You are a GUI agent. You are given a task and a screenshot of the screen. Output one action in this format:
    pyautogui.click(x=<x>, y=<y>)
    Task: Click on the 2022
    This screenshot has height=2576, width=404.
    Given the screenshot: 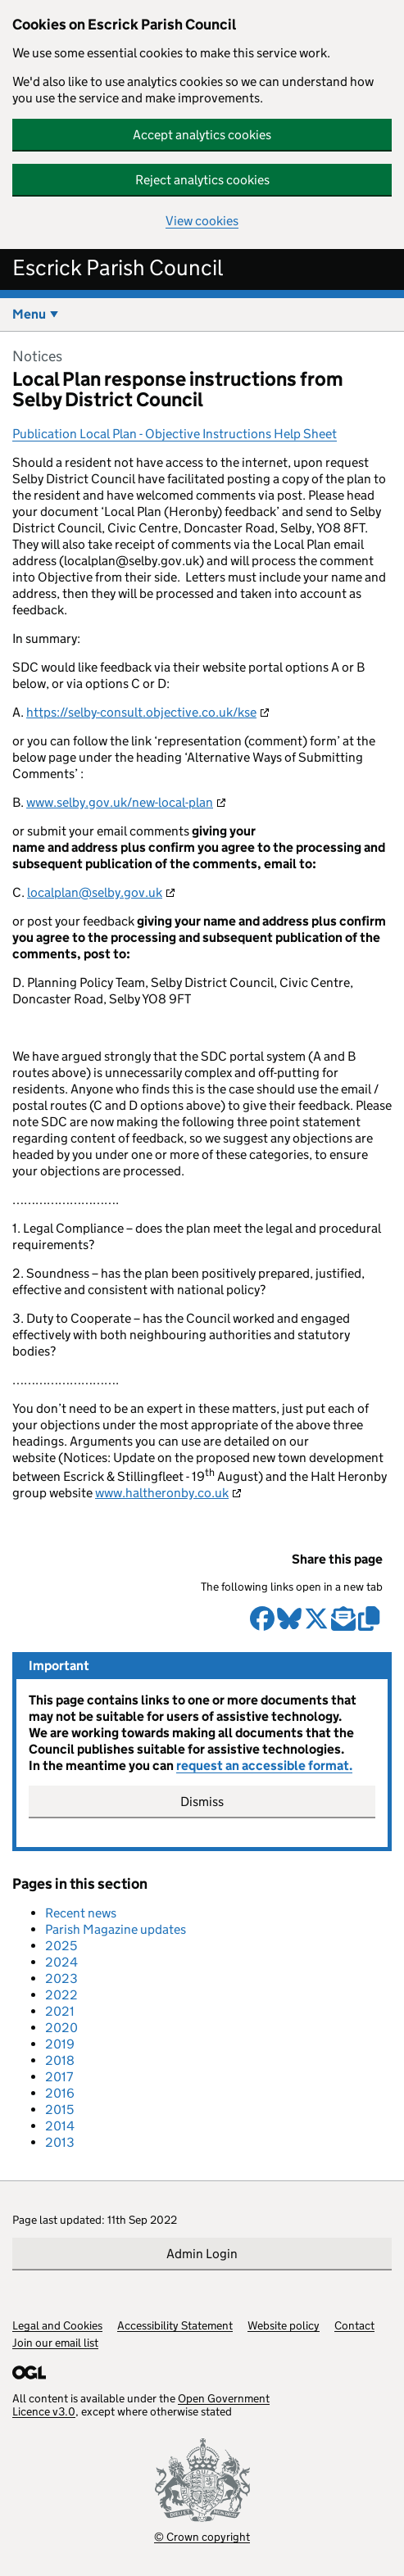 What is the action you would take?
    pyautogui.click(x=61, y=1995)
    